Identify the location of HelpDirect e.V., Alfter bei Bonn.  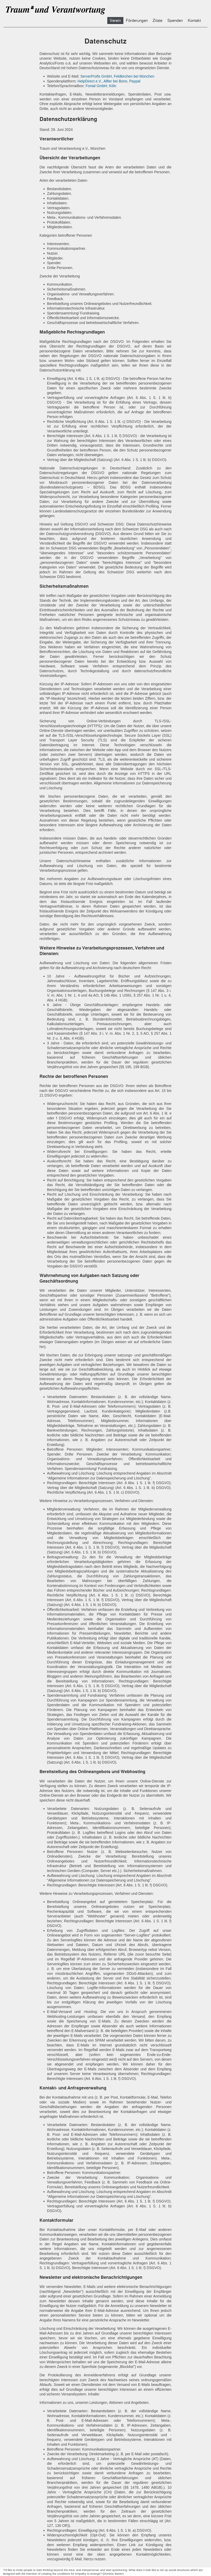
(102, 81).